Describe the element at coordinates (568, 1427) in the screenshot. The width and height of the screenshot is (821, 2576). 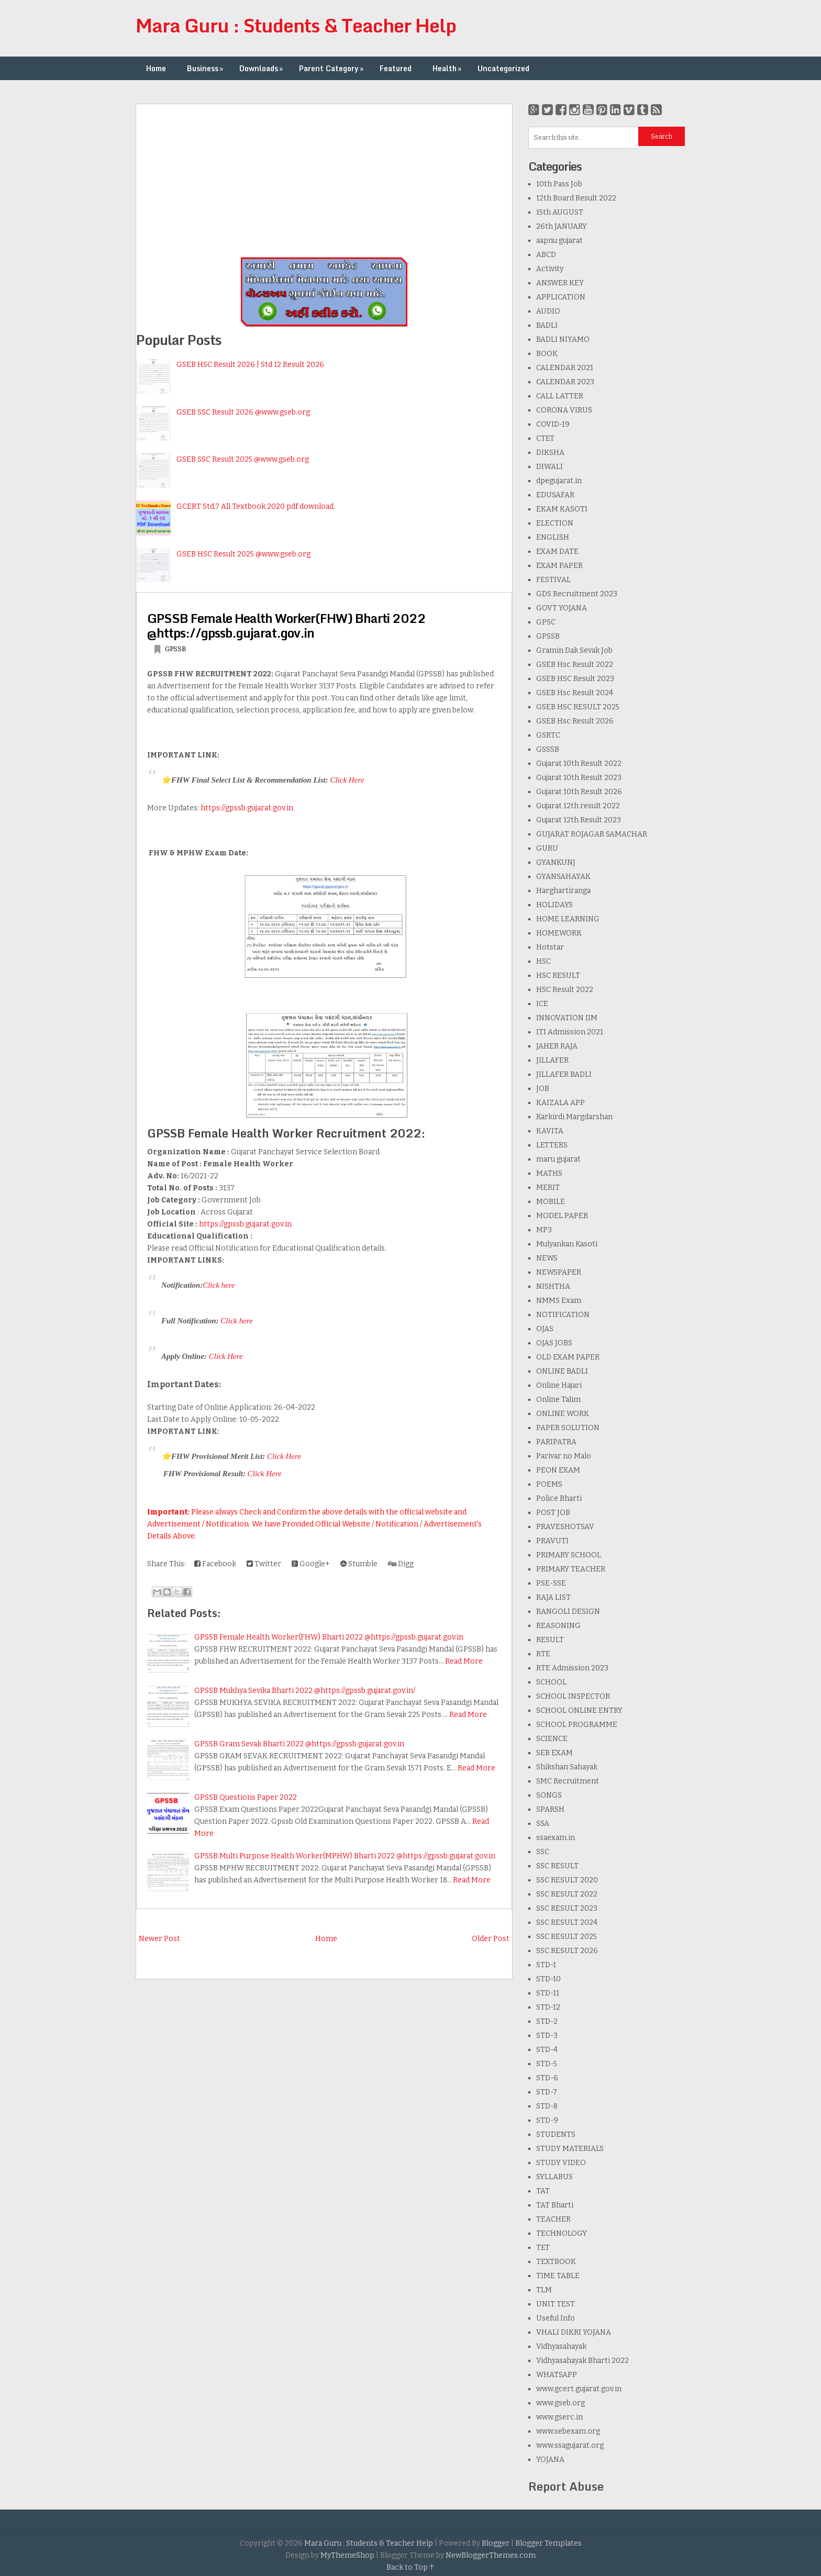
I see `PAPER SOLUTION` at that location.